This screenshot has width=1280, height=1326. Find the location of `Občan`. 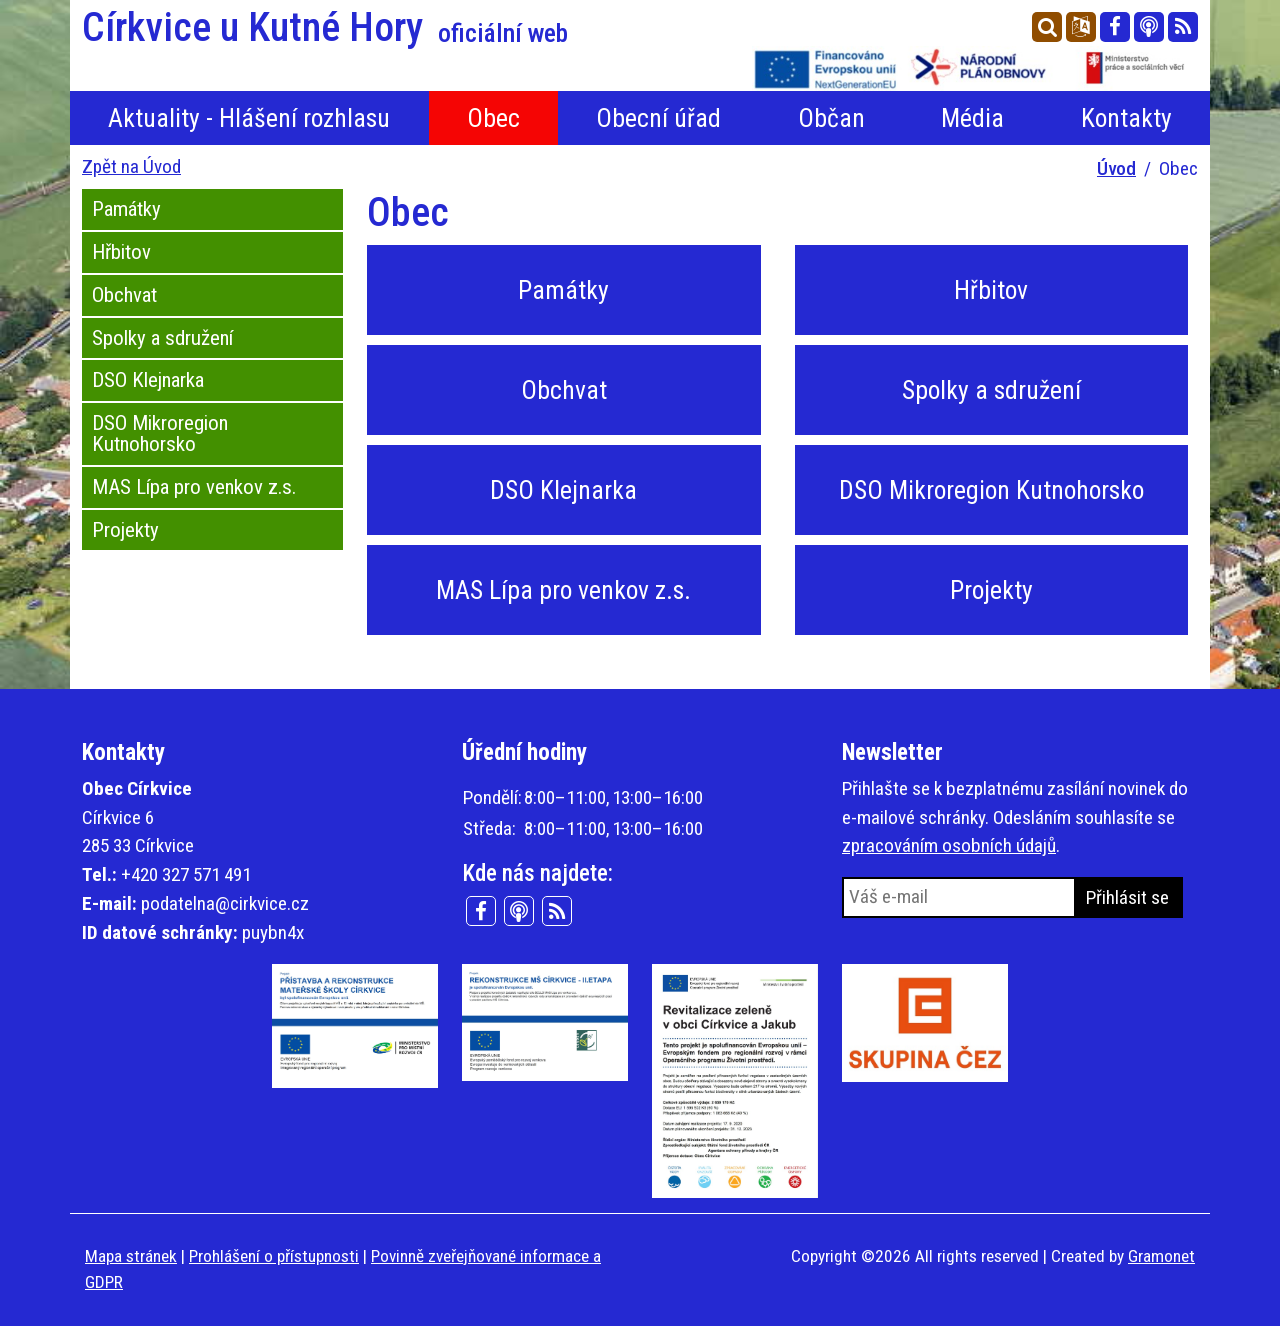

Občan is located at coordinates (831, 118).